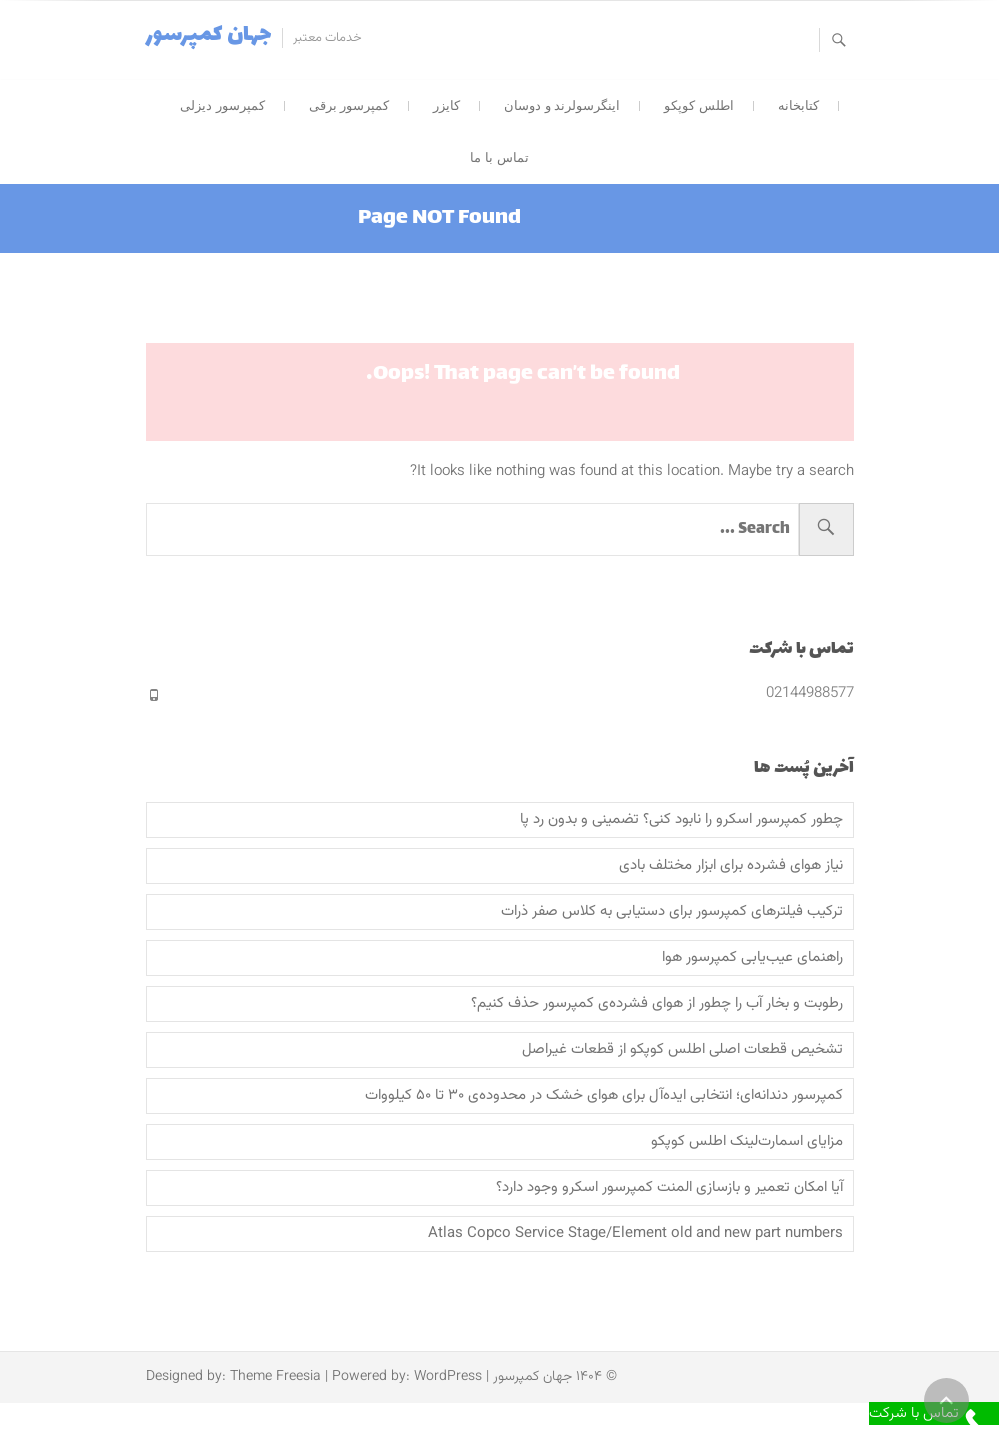 Image resolution: width=999 pixels, height=1443 pixels. Describe the element at coordinates (699, 105) in the screenshot. I see `اطلس کوپکو` at that location.